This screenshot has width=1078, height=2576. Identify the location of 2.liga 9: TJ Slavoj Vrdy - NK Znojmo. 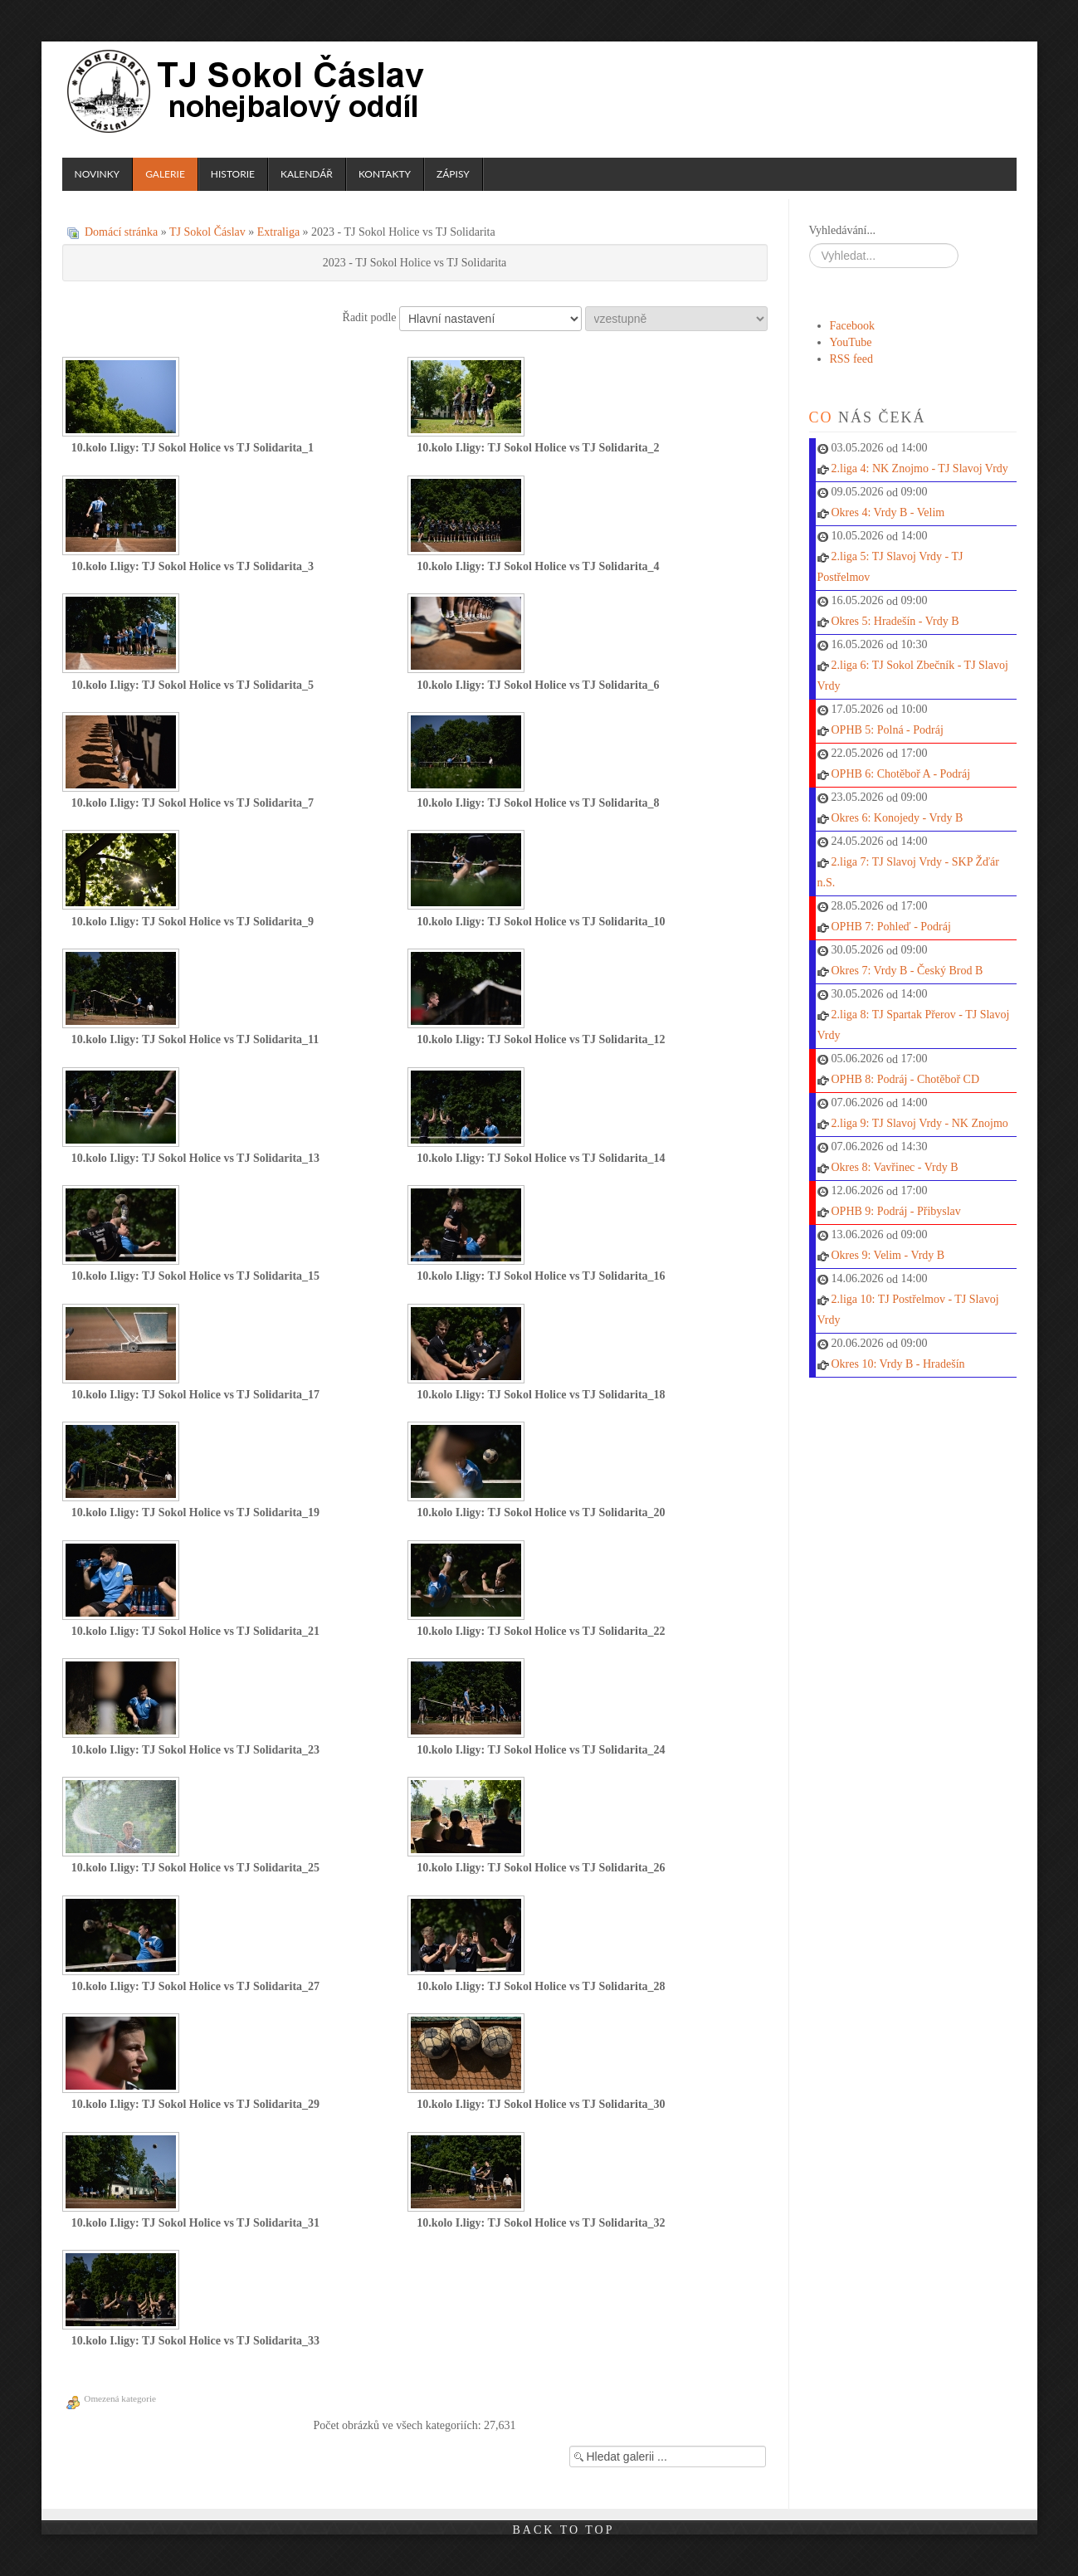
(920, 1123).